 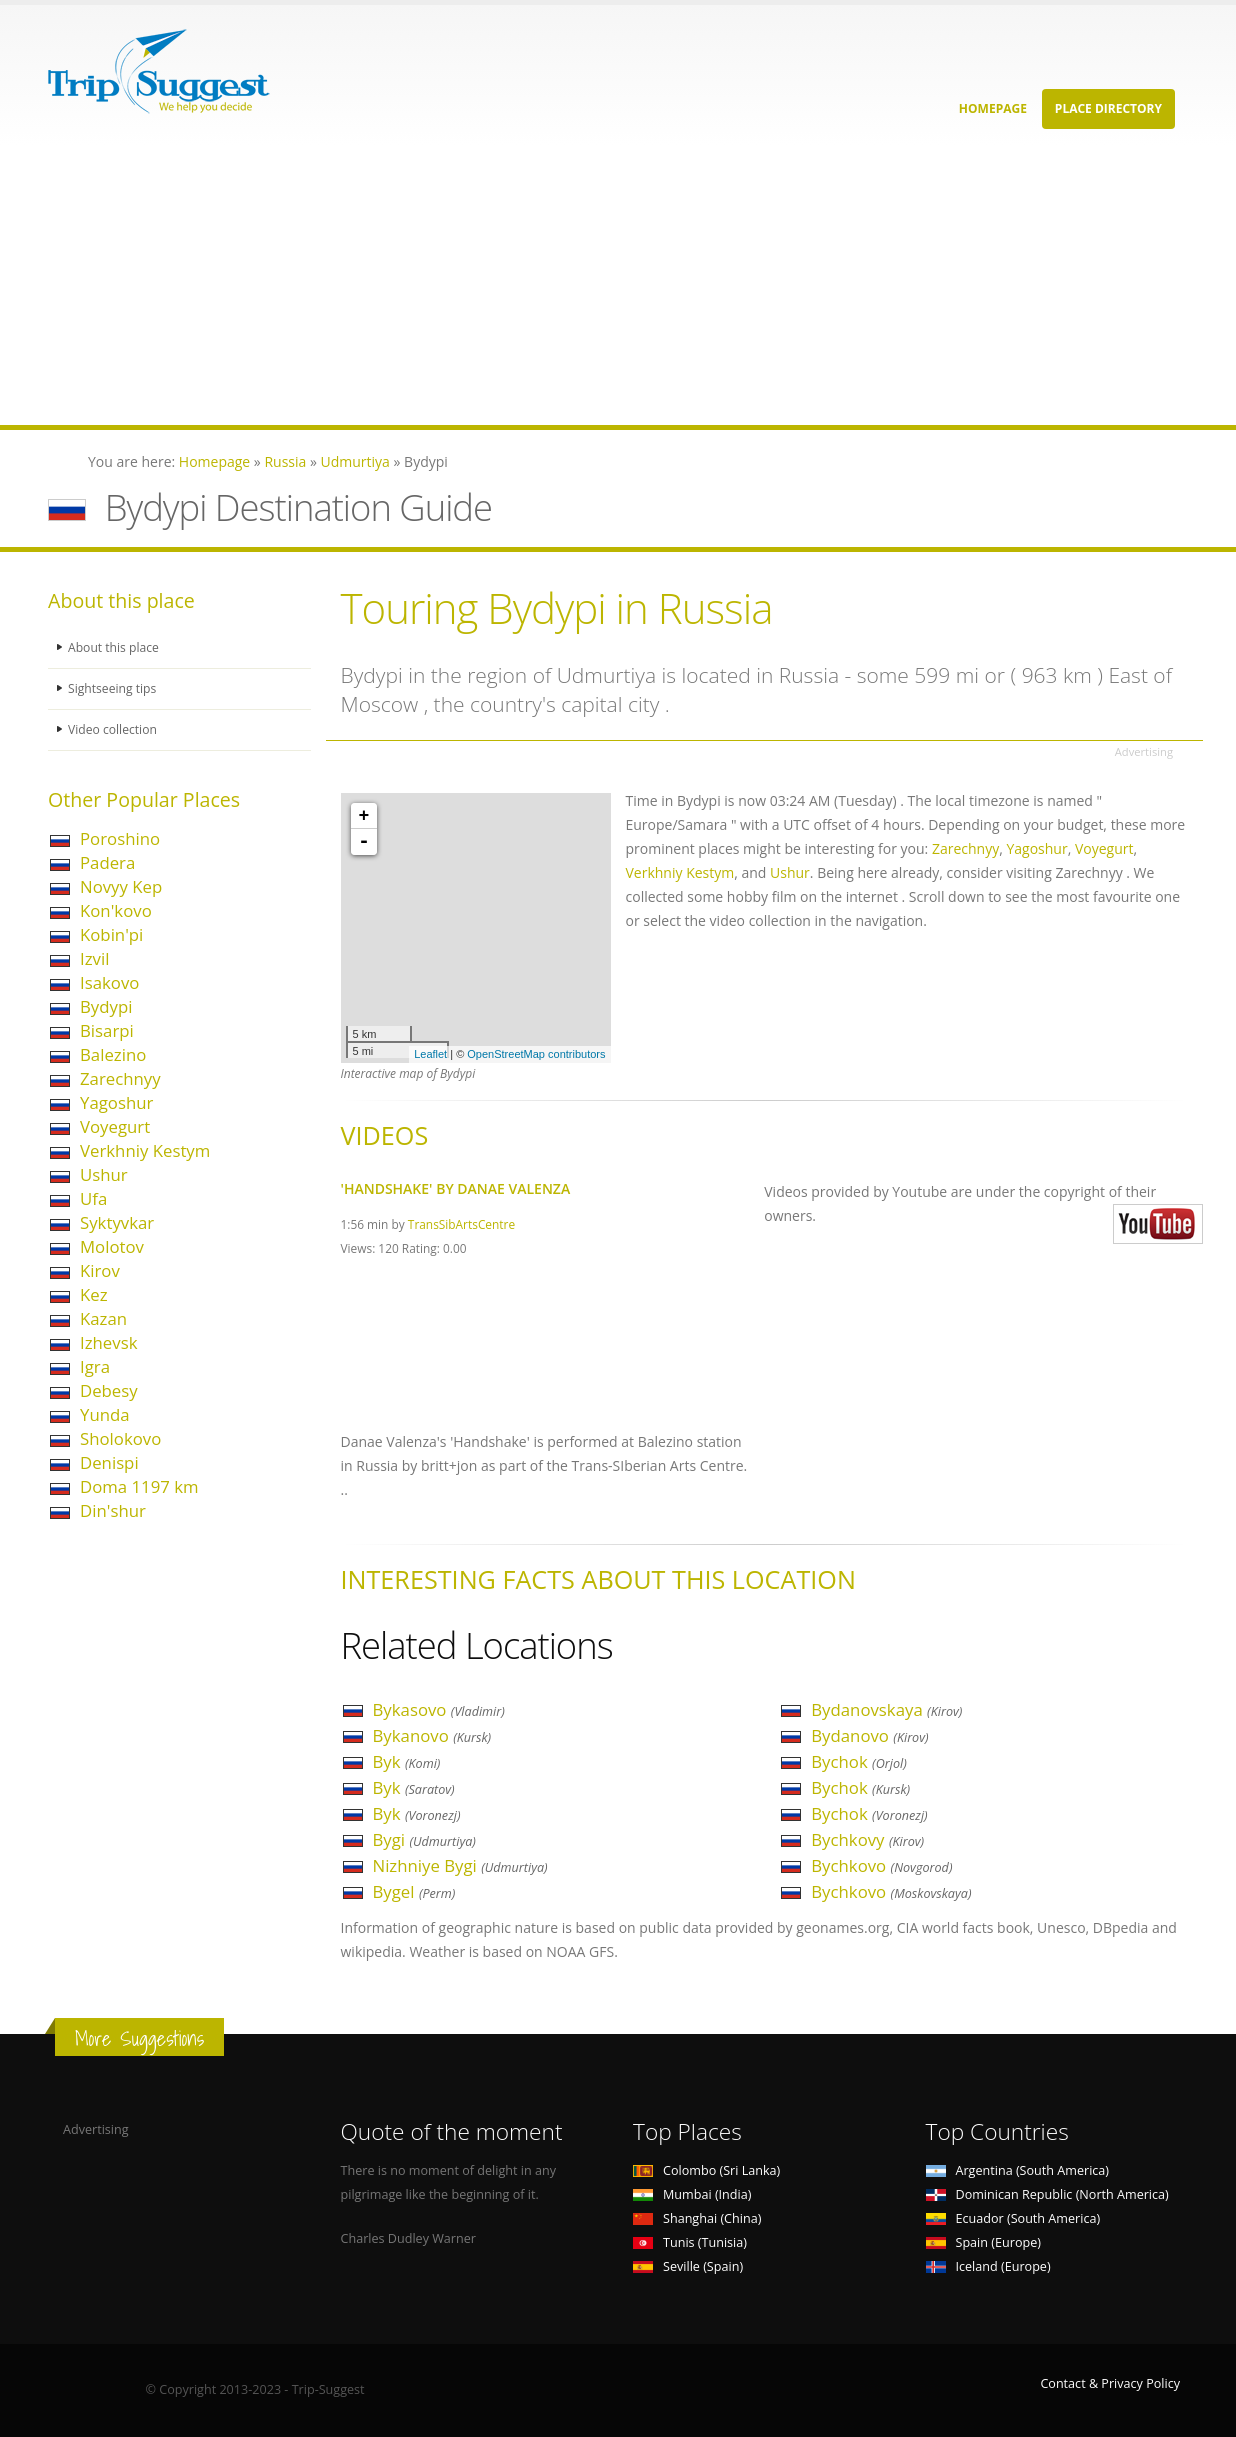 I want to click on Debesy, so click(x=109, y=1390).